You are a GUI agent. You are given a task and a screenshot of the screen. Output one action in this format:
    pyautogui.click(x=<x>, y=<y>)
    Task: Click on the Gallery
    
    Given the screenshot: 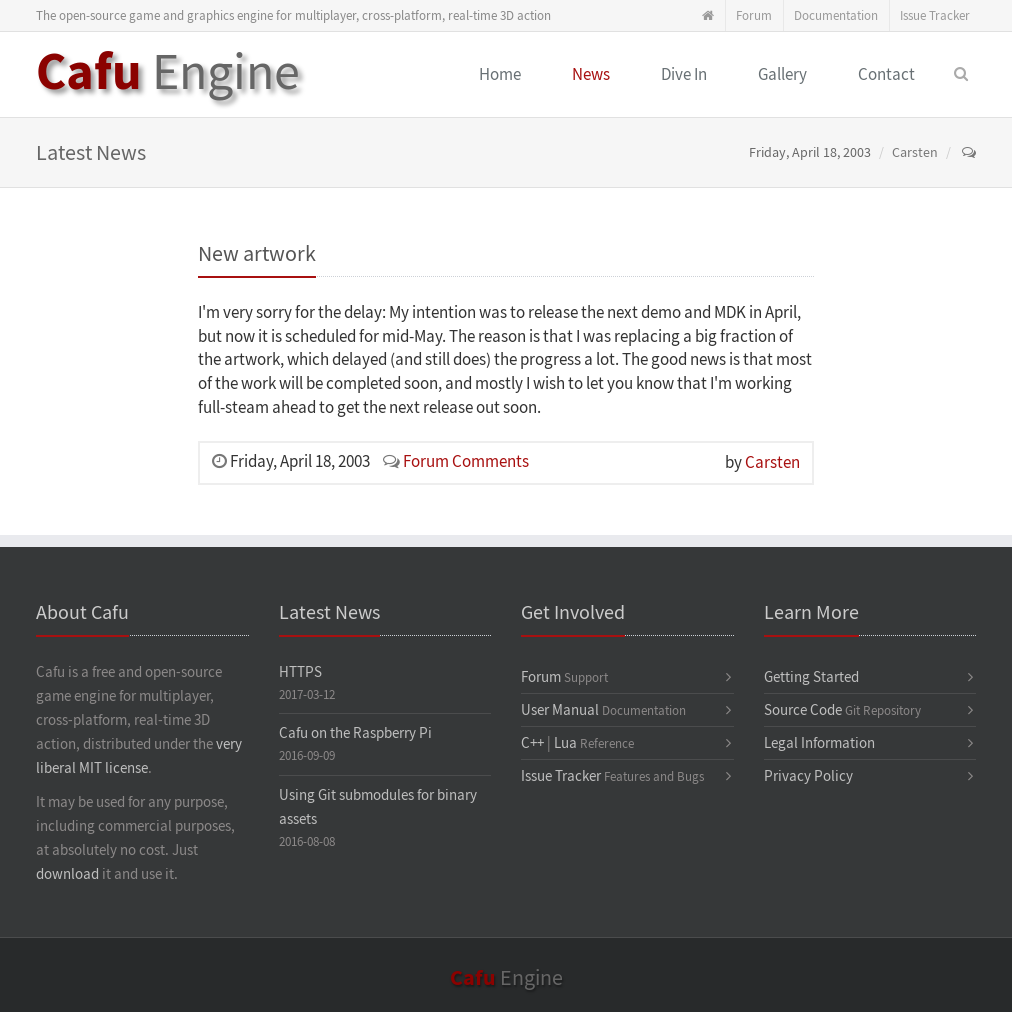 What is the action you would take?
    pyautogui.click(x=782, y=75)
    